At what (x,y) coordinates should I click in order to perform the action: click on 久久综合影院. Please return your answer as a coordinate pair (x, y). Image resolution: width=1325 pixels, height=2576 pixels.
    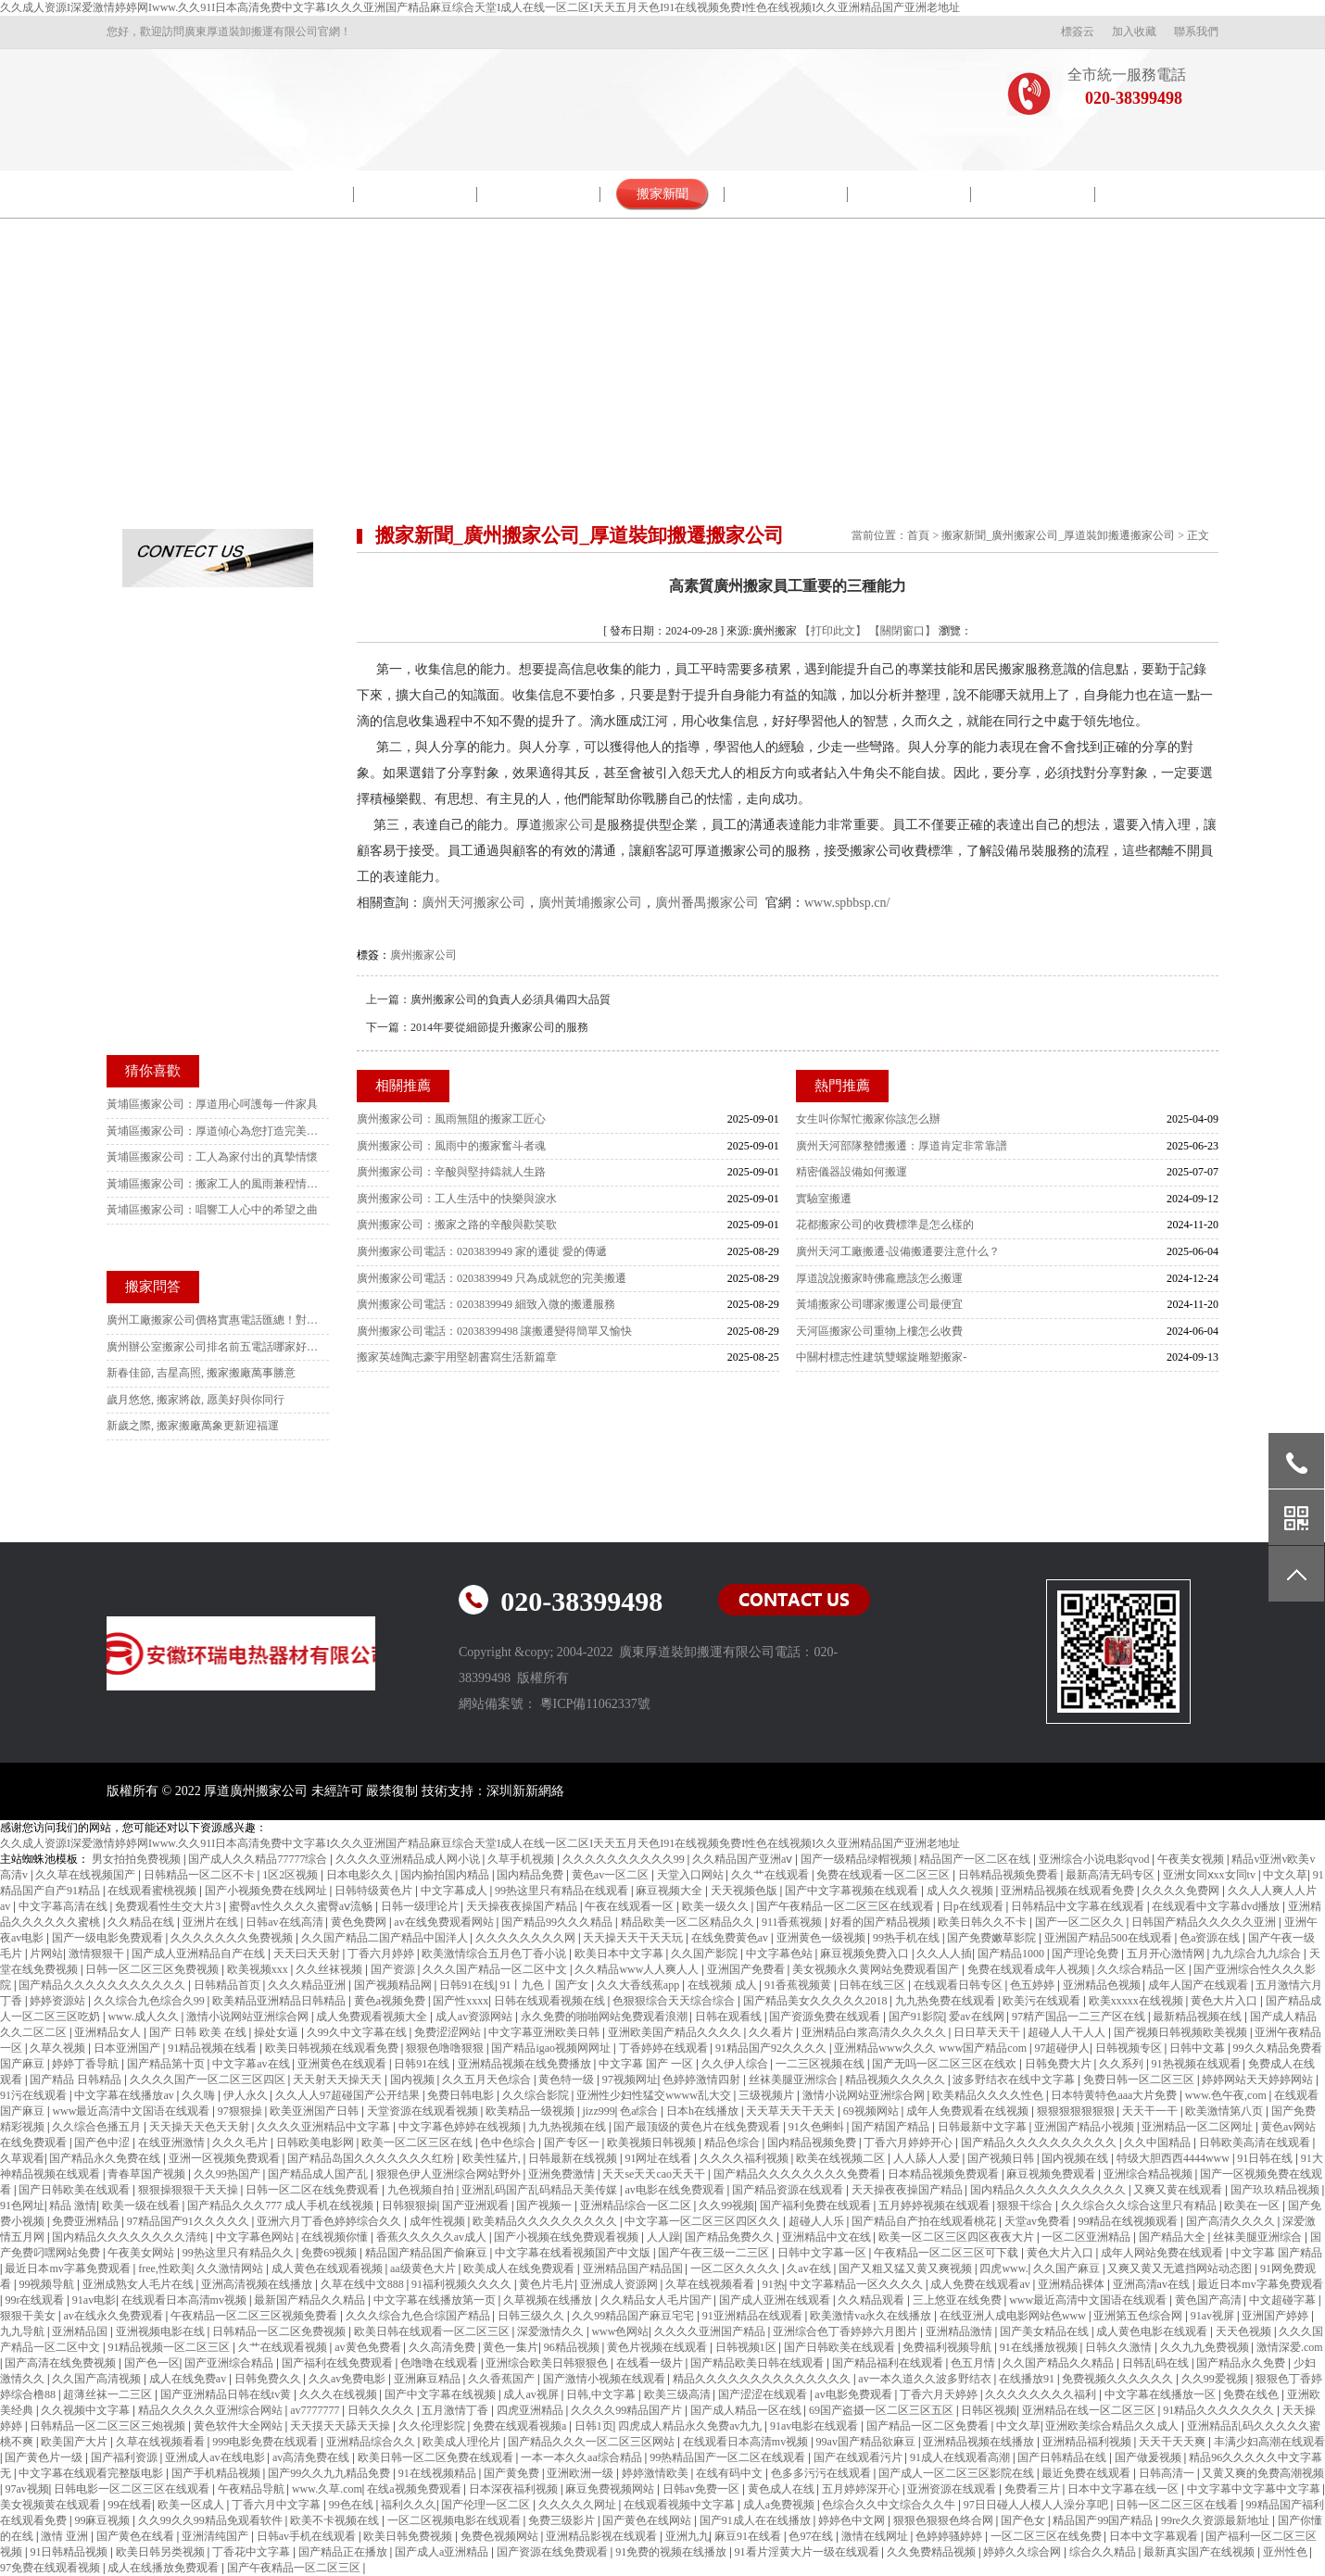
    Looking at the image, I should click on (537, 2095).